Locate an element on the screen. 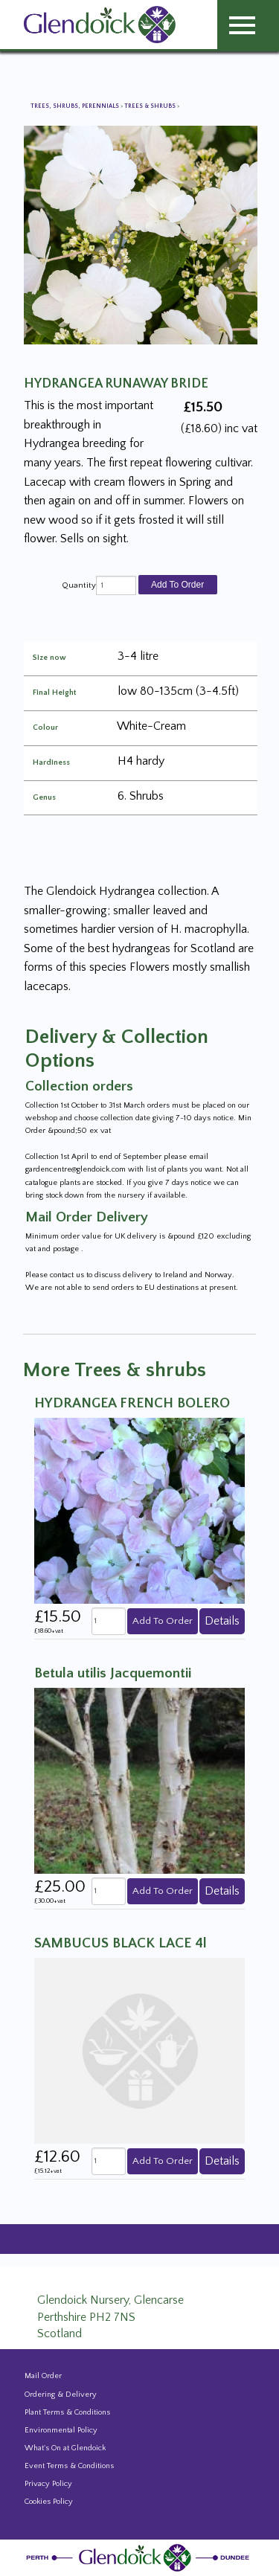  What's On at Glendoick [Events and news from Glendoick] is located at coordinates (65, 2448).